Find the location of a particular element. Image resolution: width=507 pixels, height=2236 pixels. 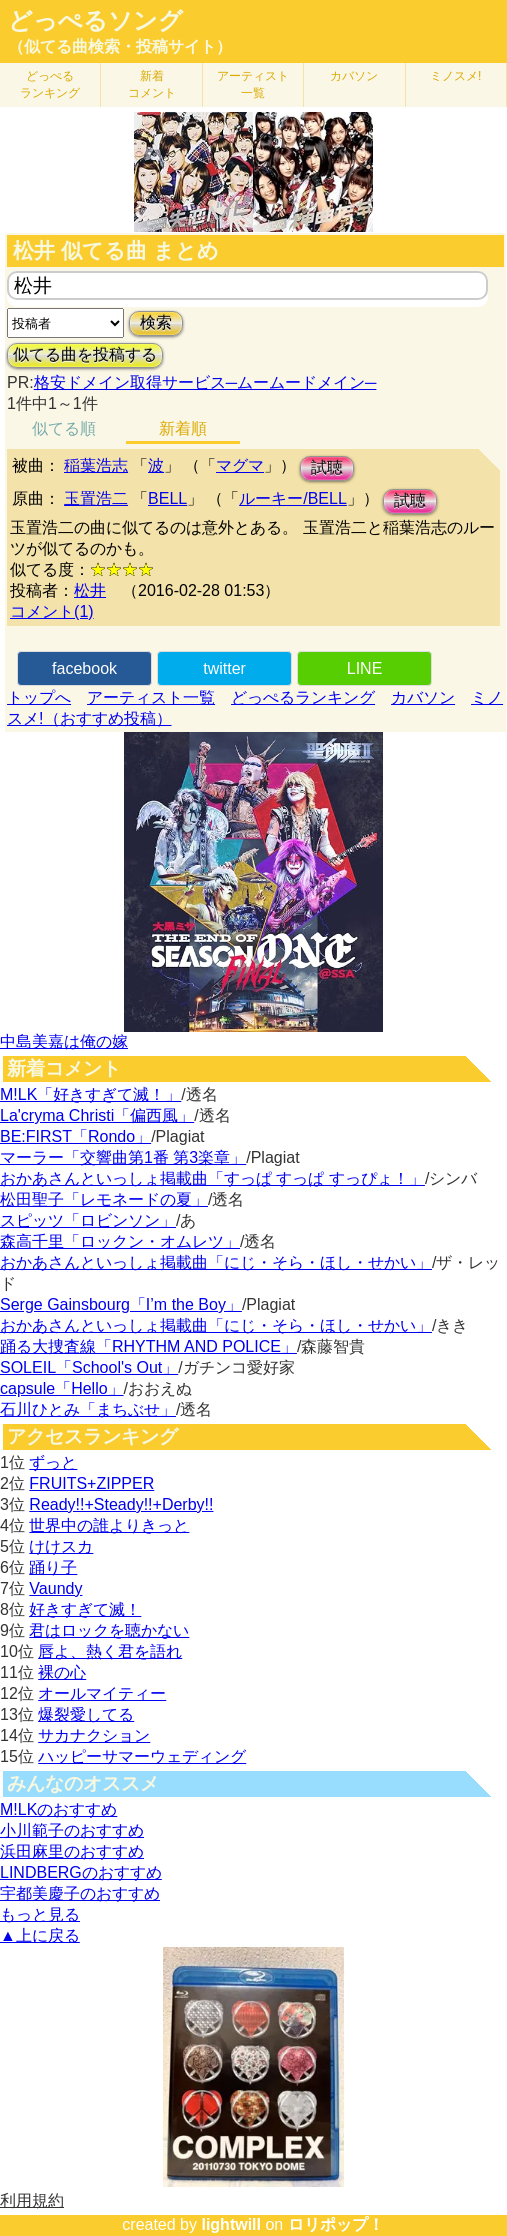

lightwill is located at coordinates (231, 2224).